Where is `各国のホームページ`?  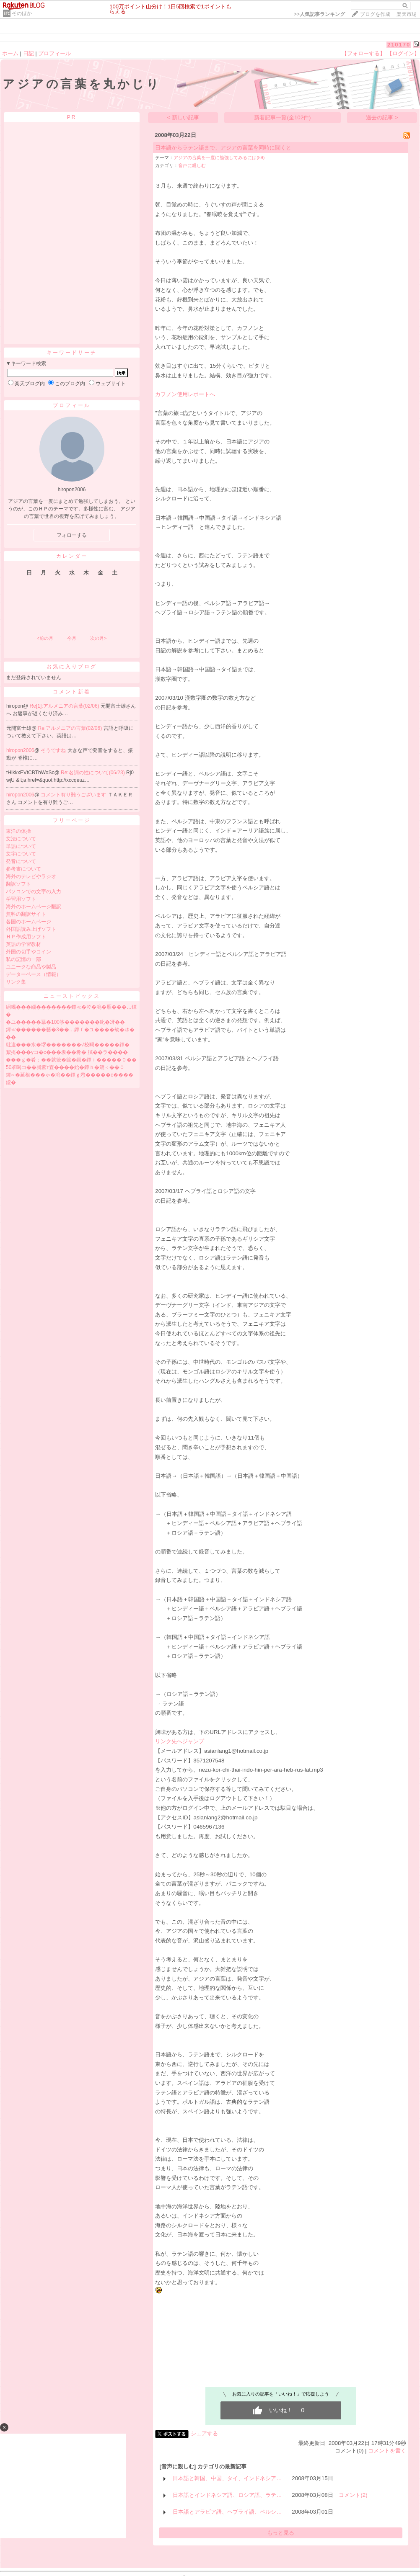
各国のホームページ is located at coordinates (28, 922).